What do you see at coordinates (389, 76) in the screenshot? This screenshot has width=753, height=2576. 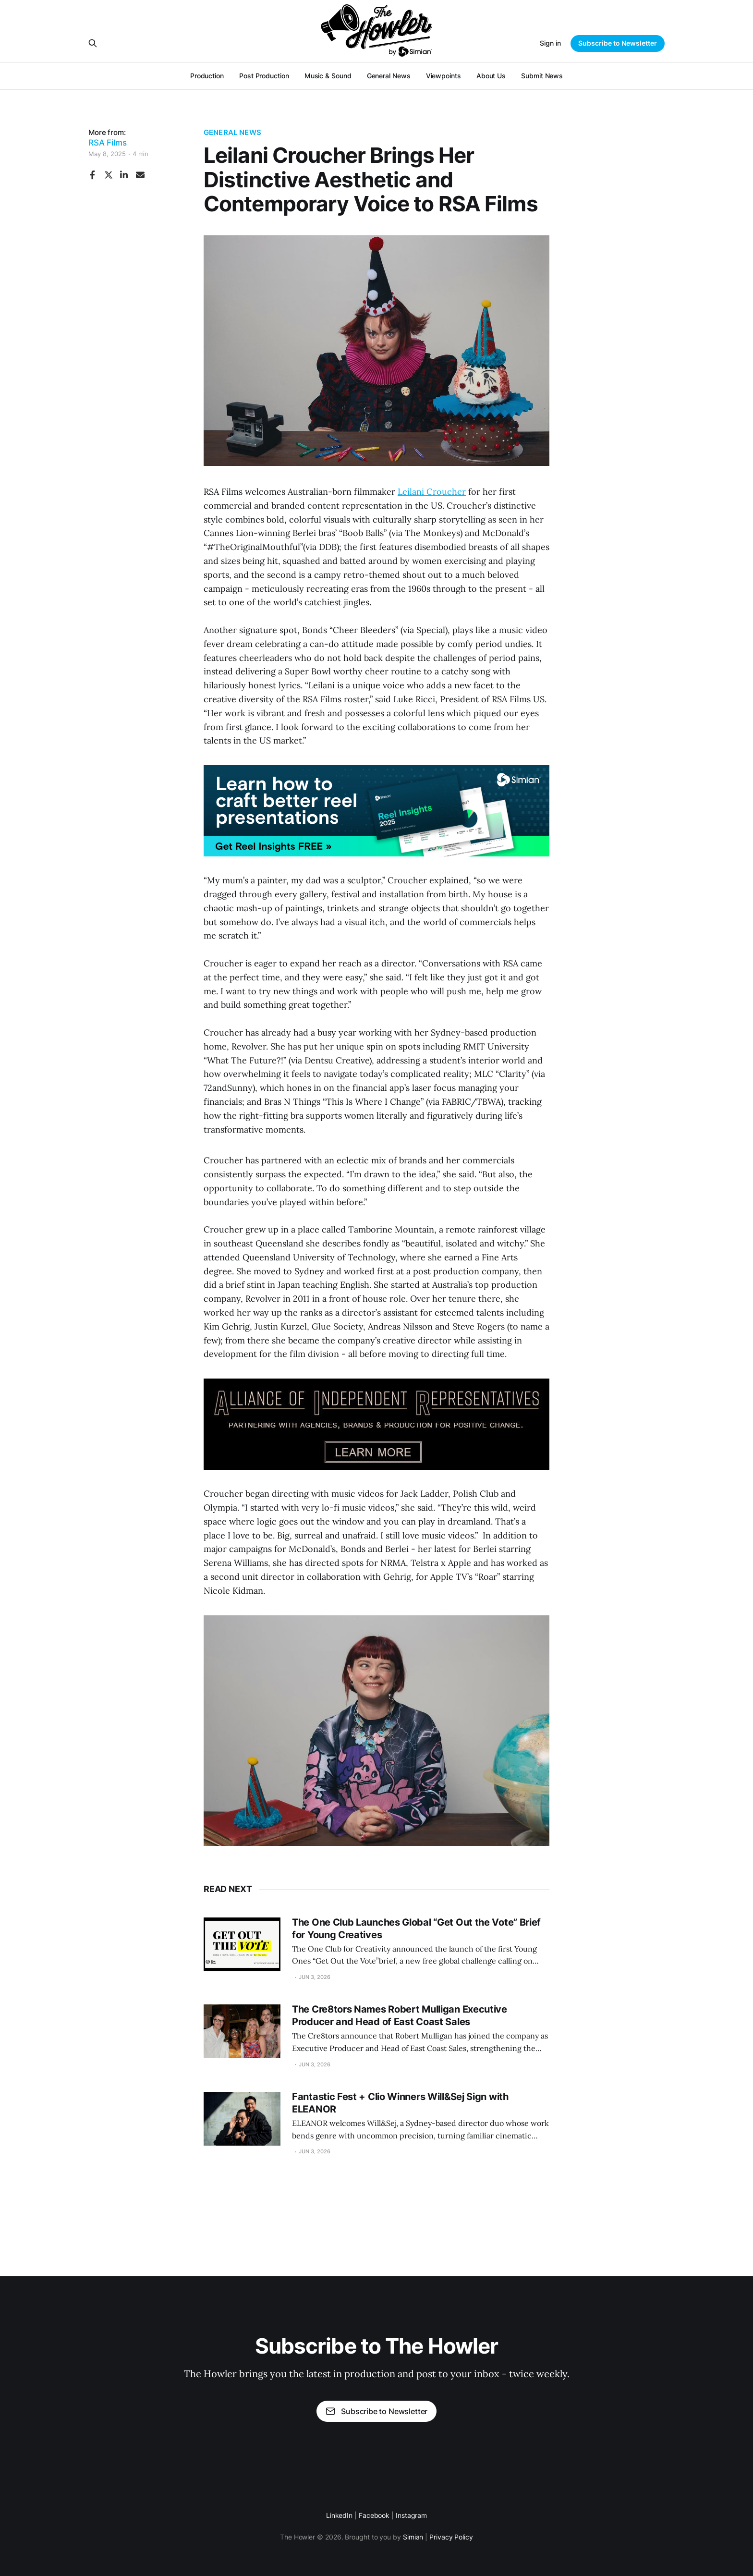 I see `General News` at bounding box center [389, 76].